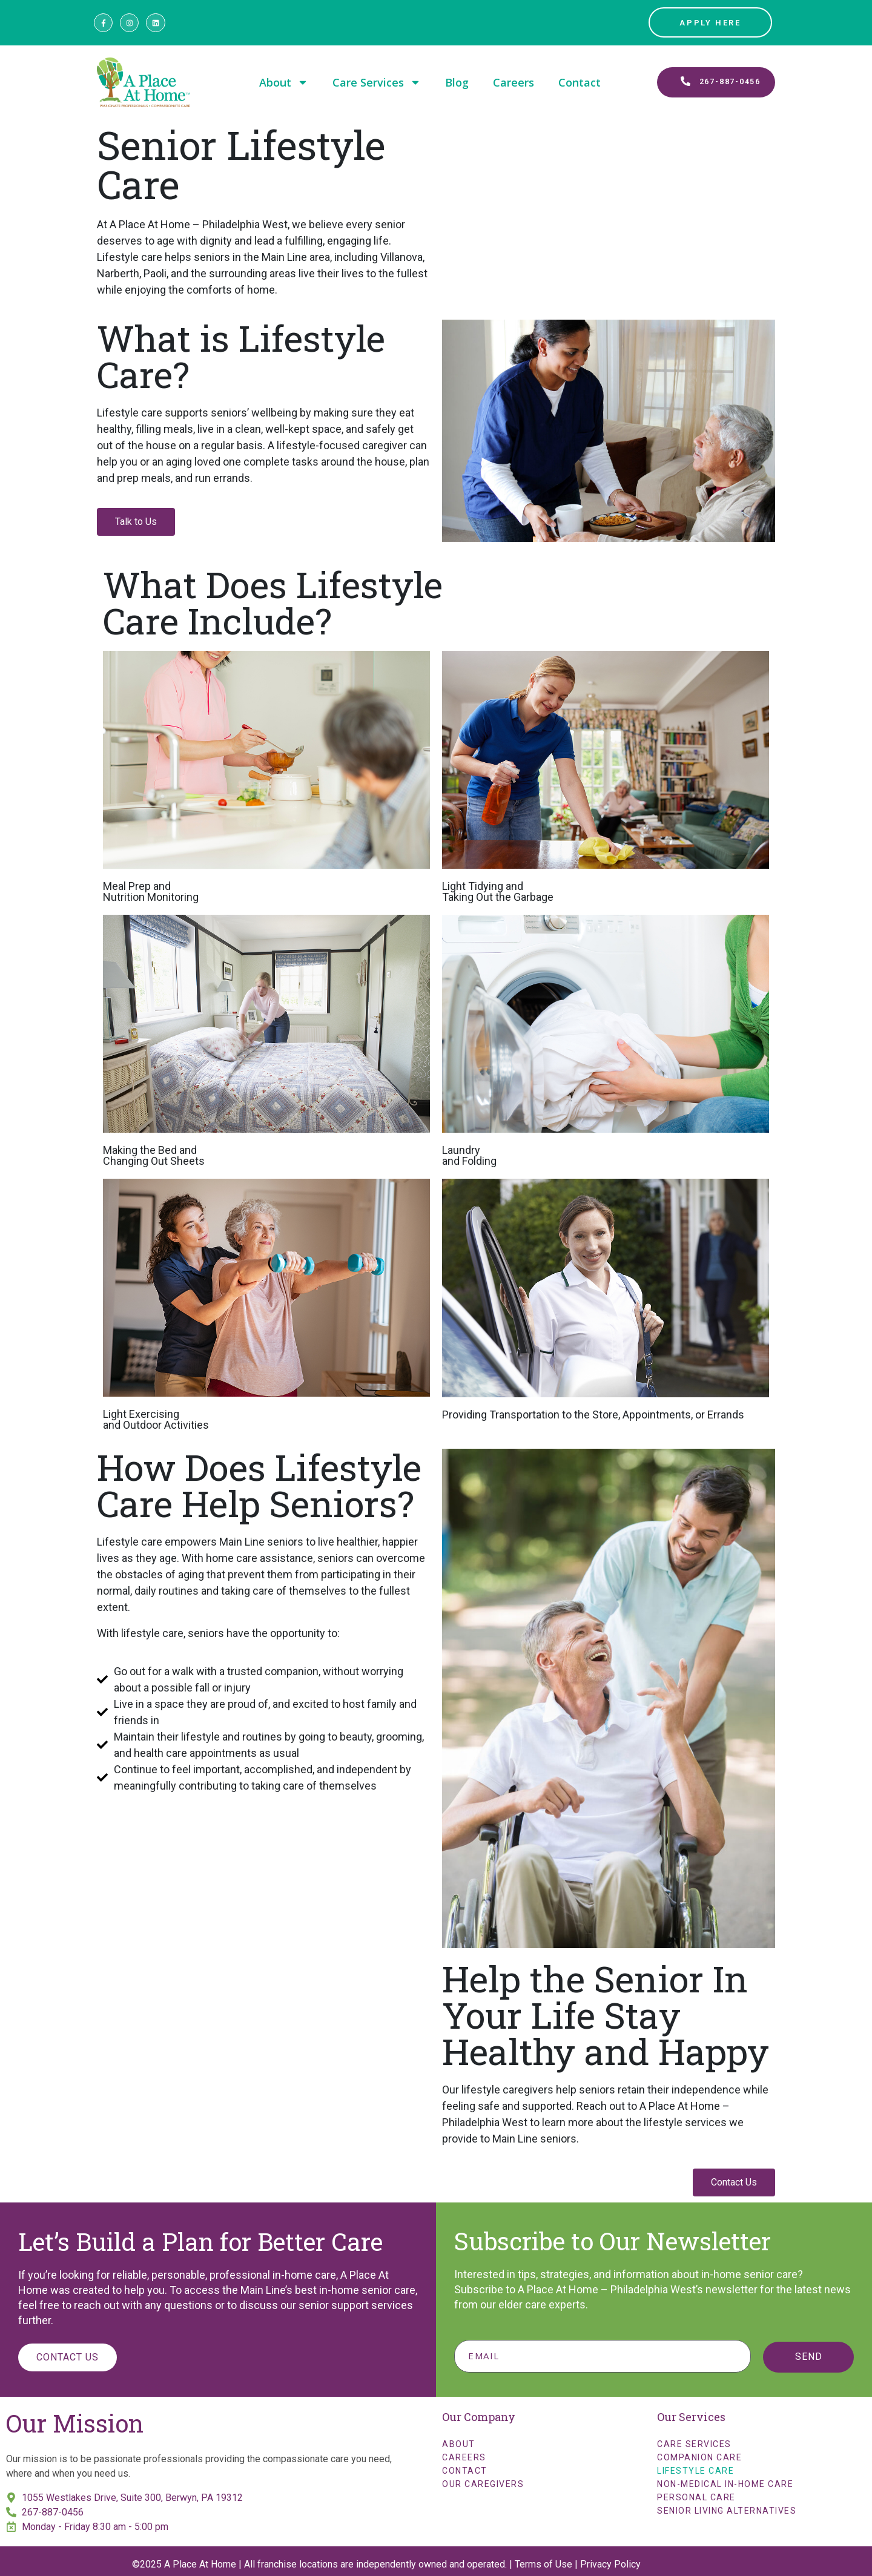 Image resolution: width=872 pixels, height=2576 pixels. Describe the element at coordinates (483, 2484) in the screenshot. I see `Our Caregivers` at that location.